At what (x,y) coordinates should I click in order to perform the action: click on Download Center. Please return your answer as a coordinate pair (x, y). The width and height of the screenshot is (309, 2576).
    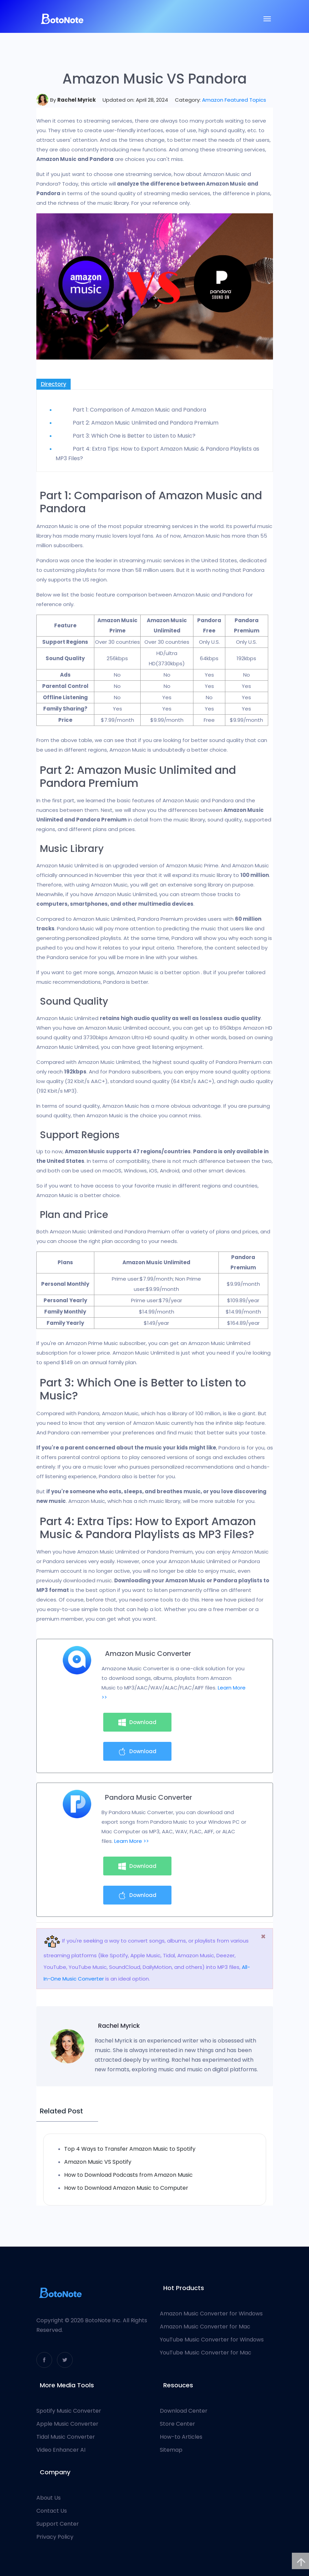
    Looking at the image, I should click on (183, 2411).